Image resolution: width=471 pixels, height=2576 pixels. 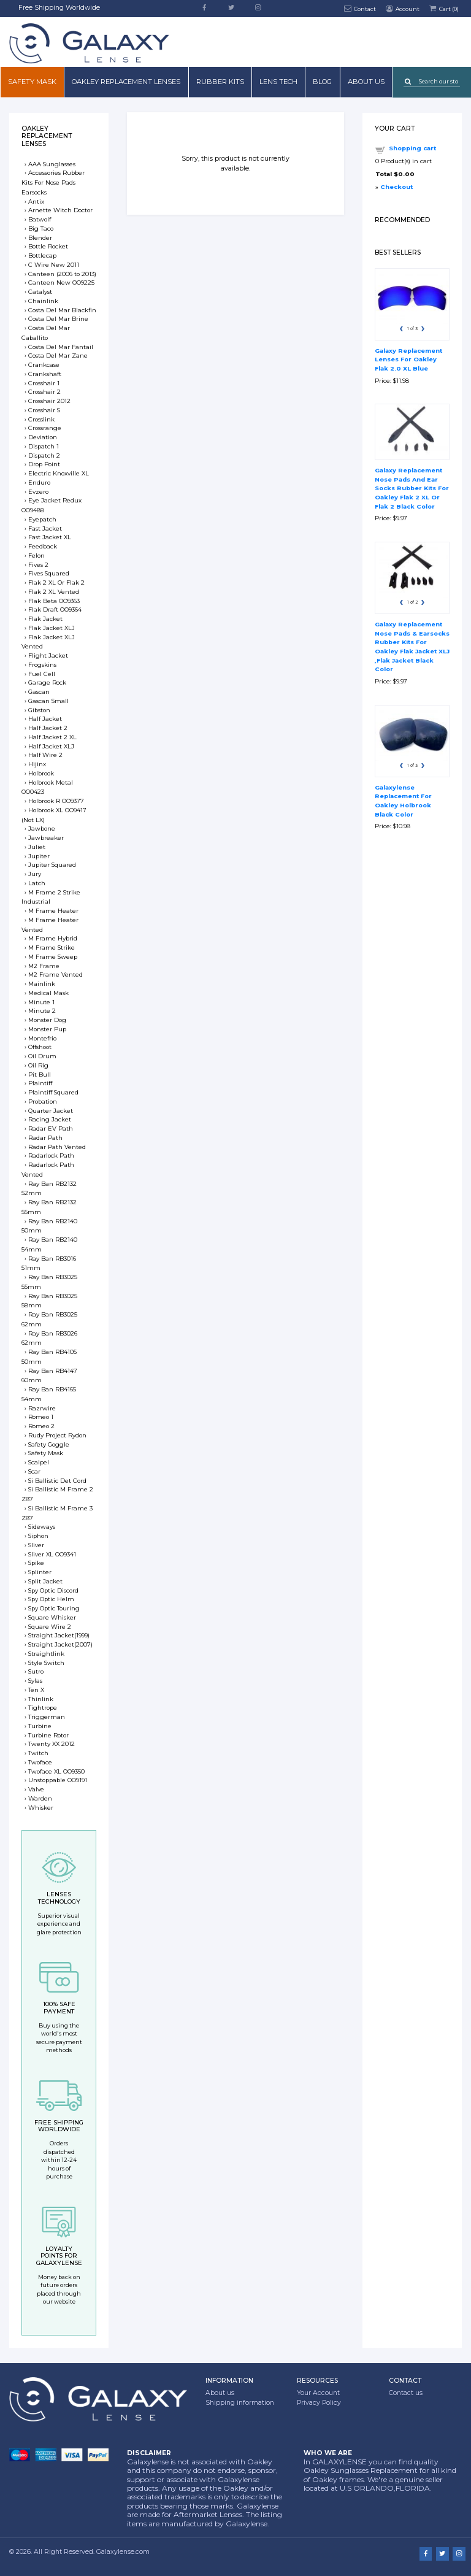 I want to click on Account, so click(x=401, y=8).